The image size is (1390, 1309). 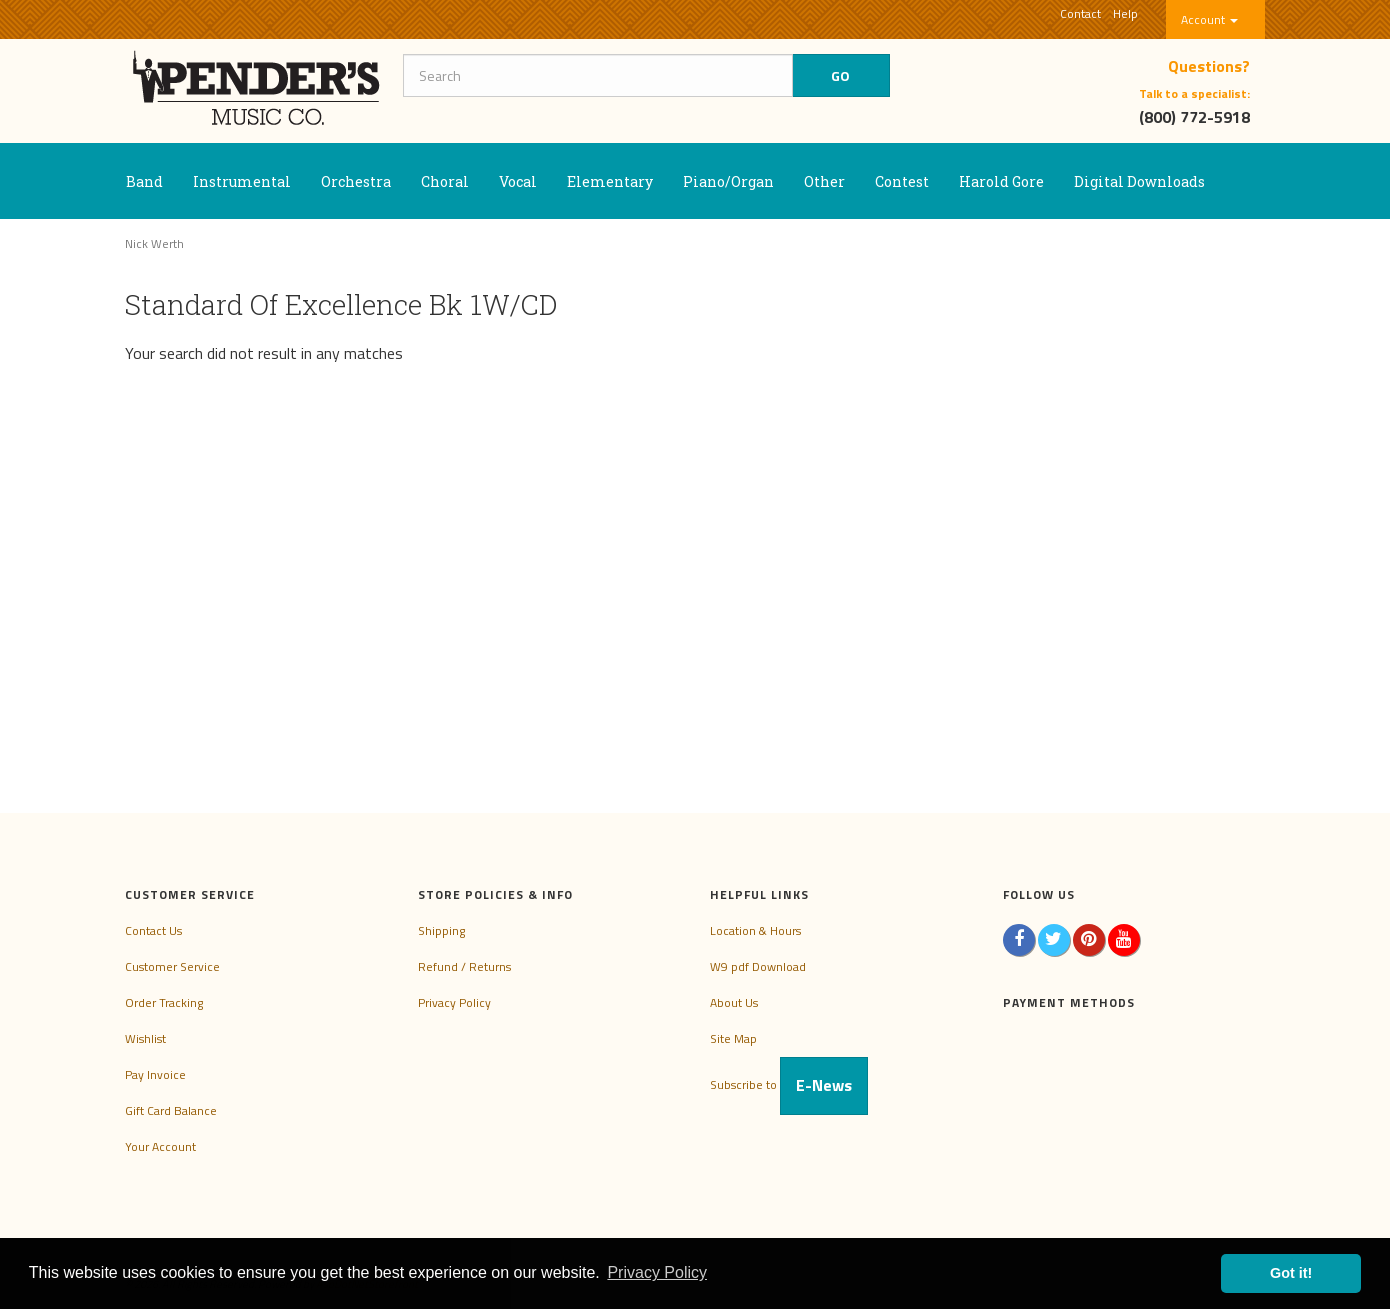 I want to click on Privacy Policy [button], so click(x=657, y=1272).